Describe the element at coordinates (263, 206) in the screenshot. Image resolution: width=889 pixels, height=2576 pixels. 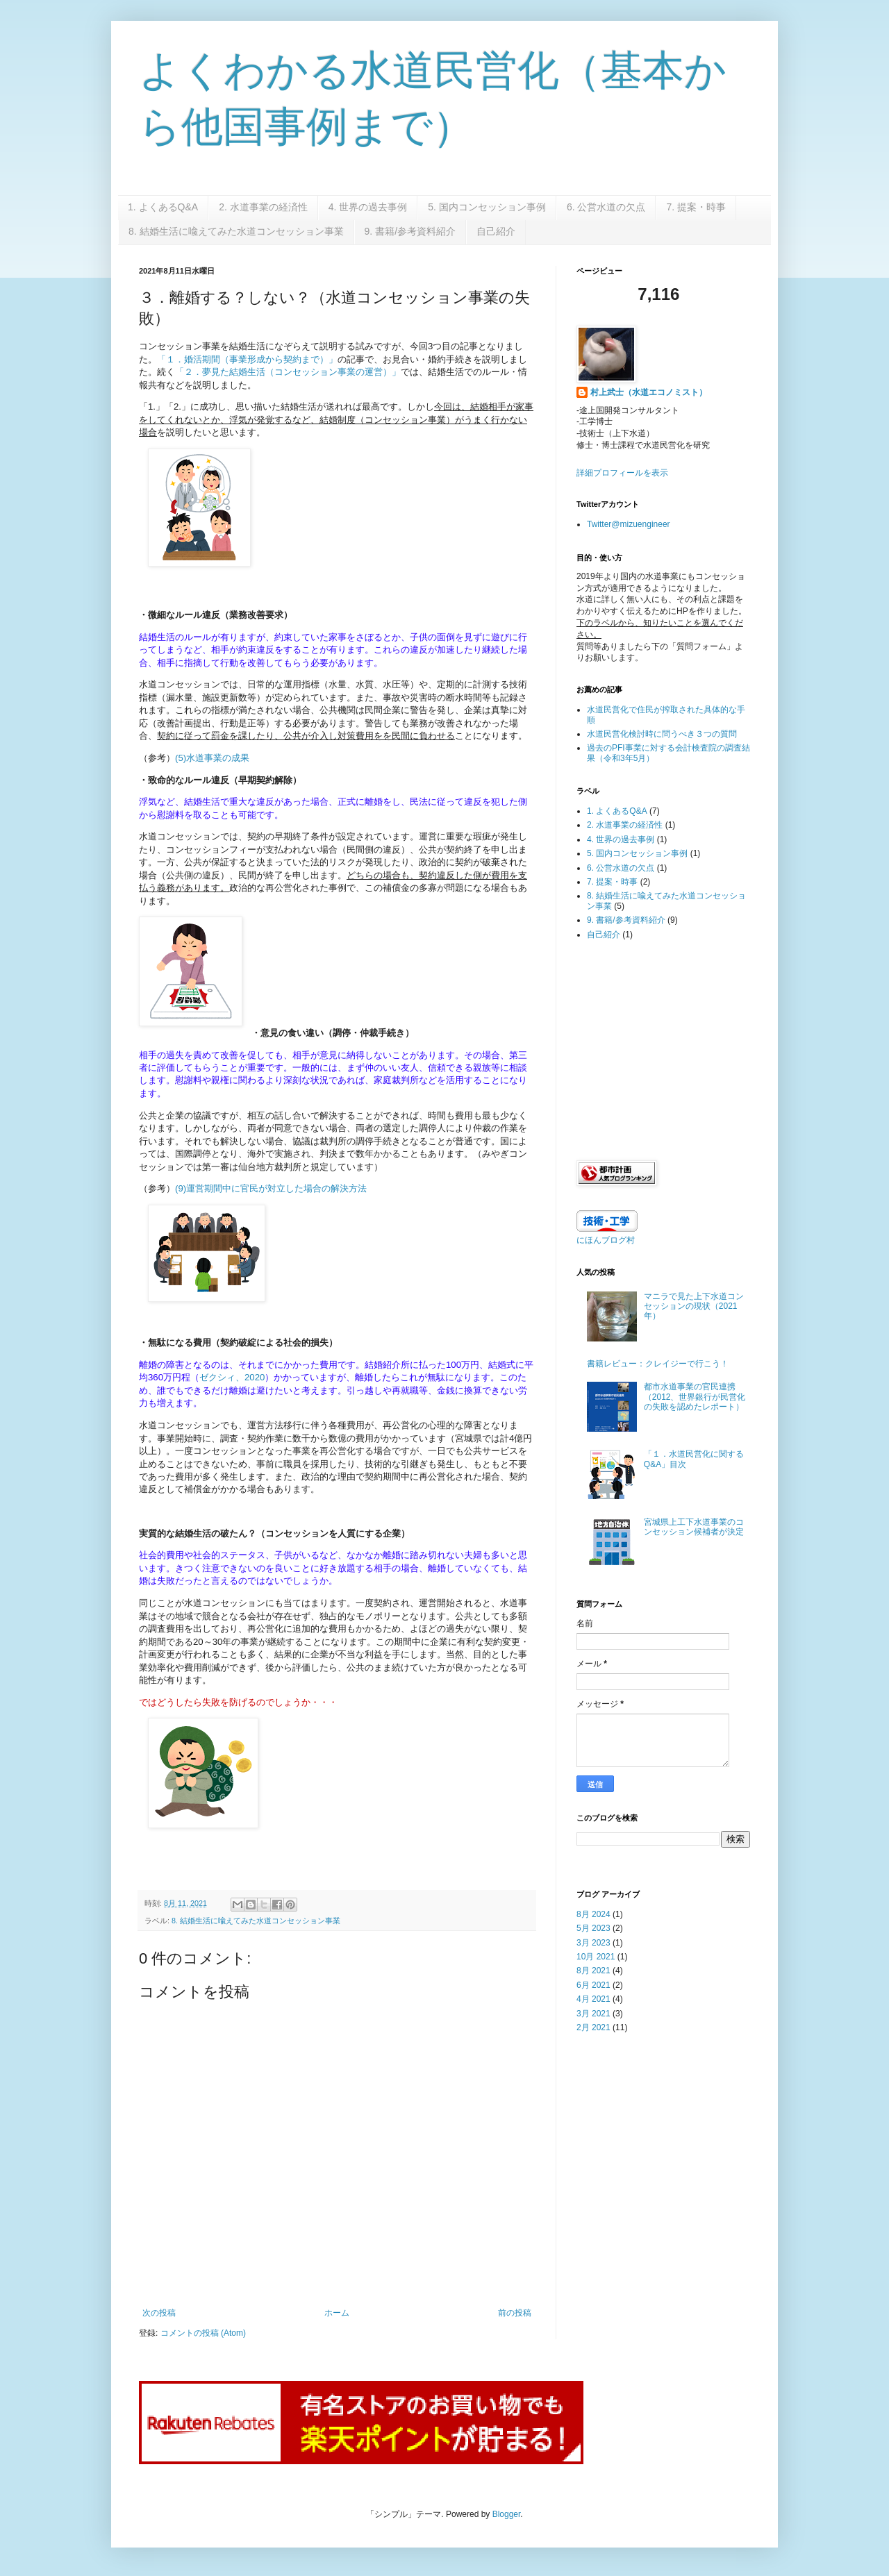
I see `2. 水道事業の経済性` at that location.